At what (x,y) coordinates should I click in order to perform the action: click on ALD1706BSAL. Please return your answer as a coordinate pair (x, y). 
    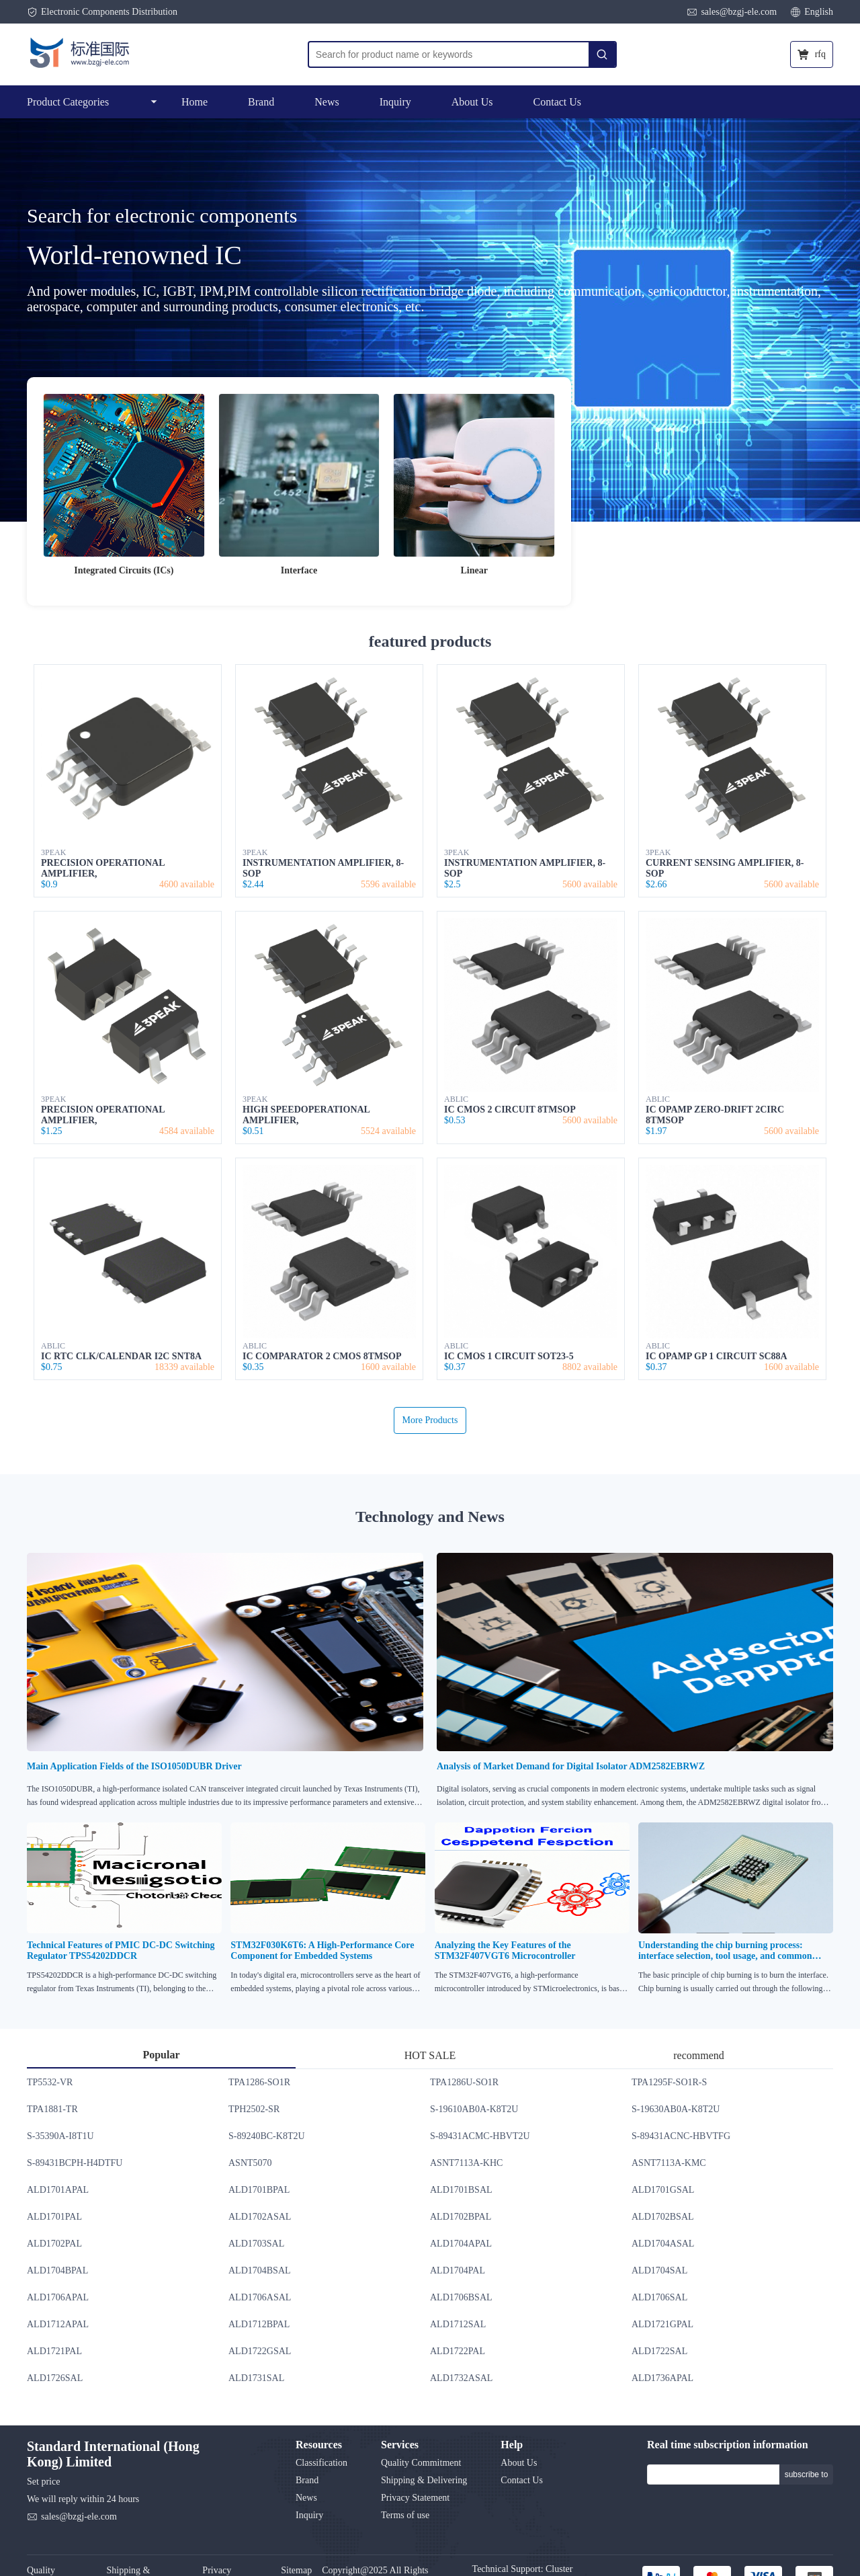
    Looking at the image, I should click on (461, 2297).